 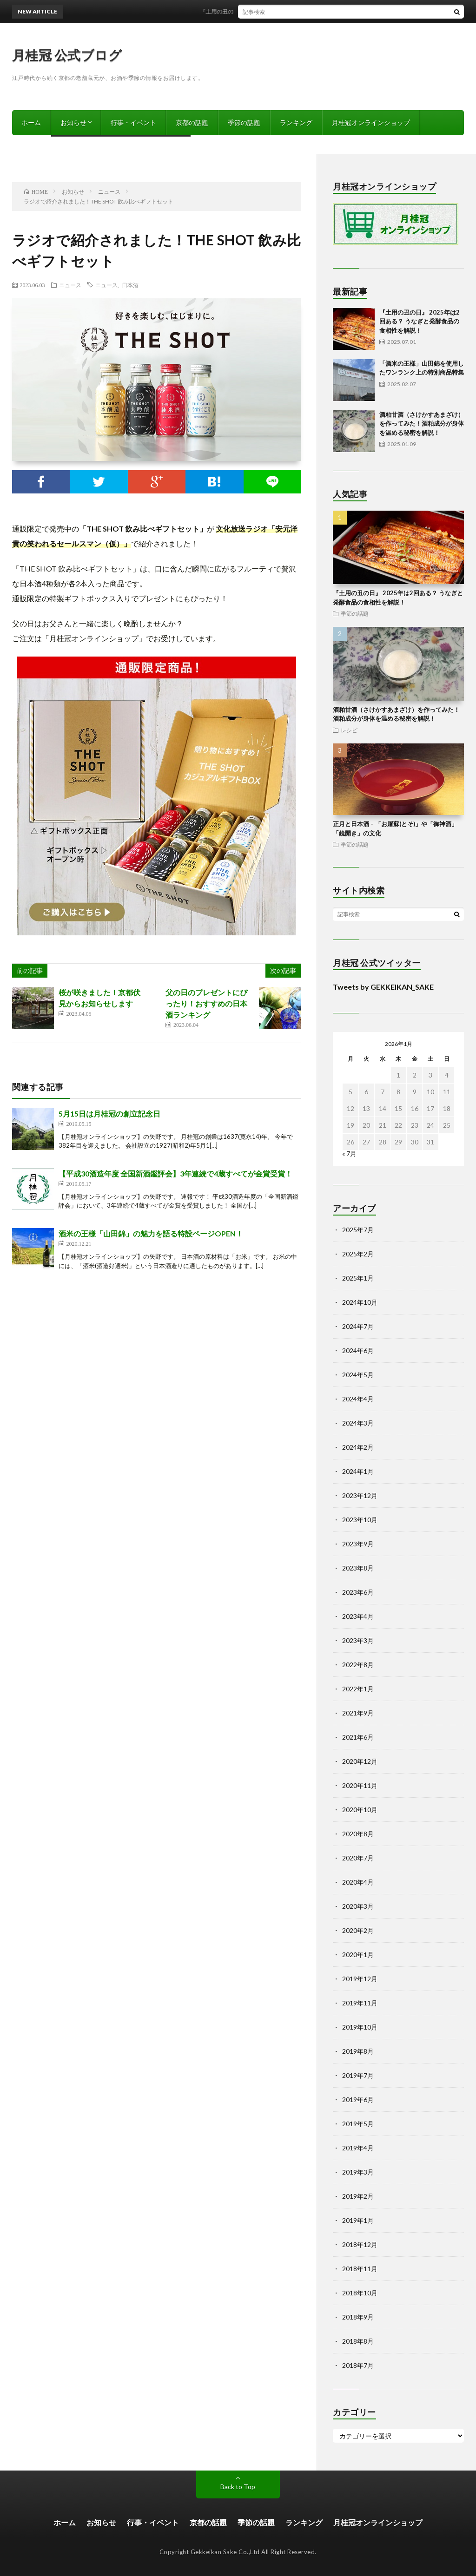 What do you see at coordinates (358, 1858) in the screenshot?
I see `2020年7月` at bounding box center [358, 1858].